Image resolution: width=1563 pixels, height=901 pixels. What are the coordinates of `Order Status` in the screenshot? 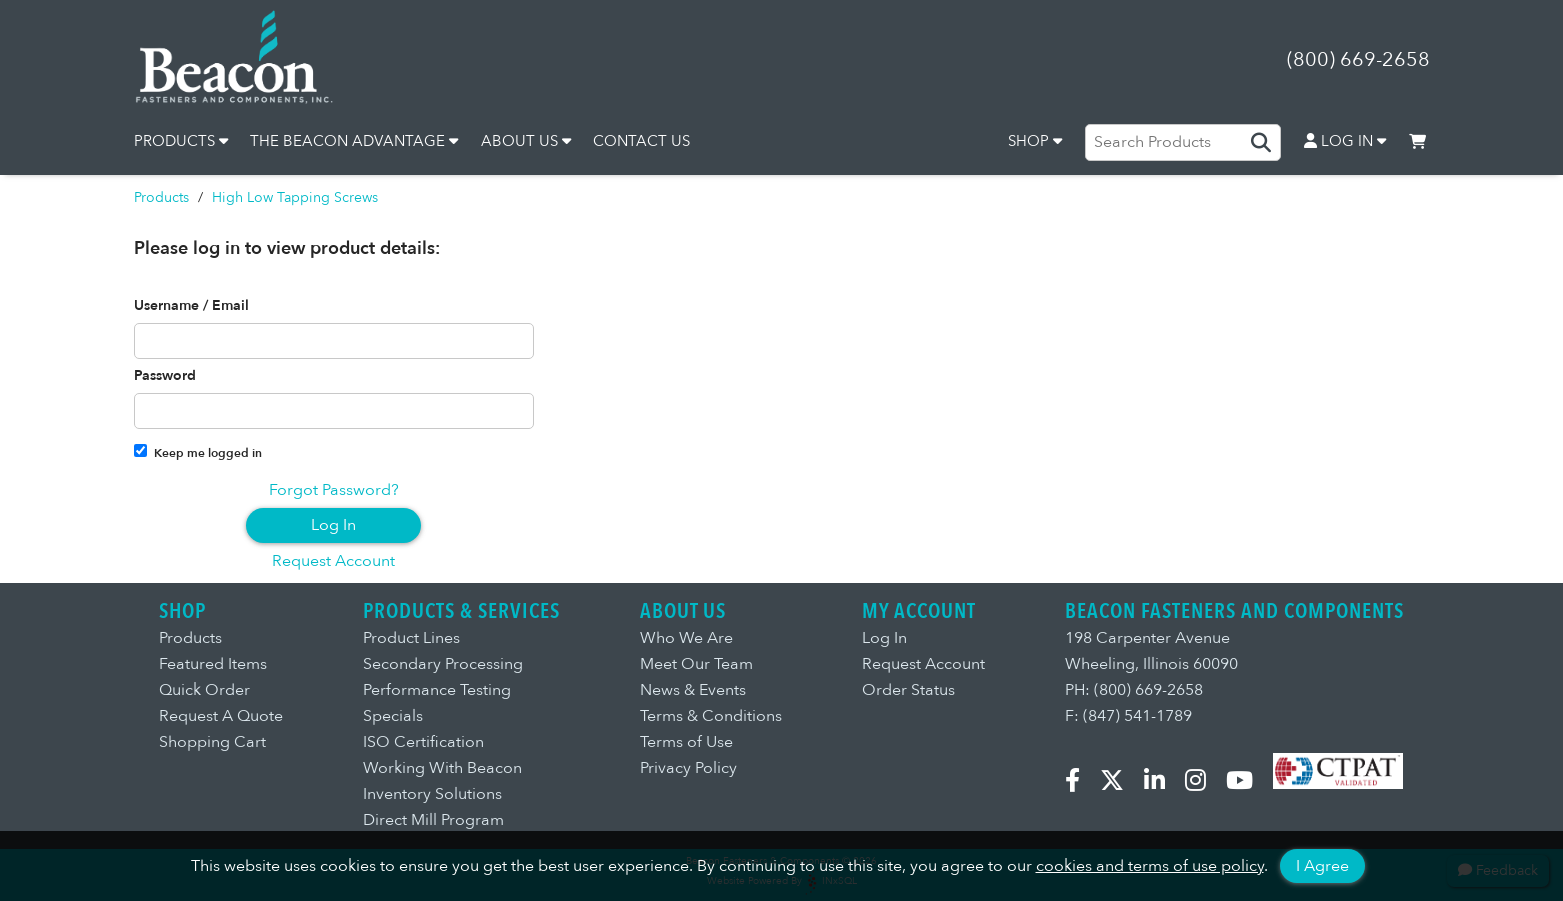 It's located at (908, 690).